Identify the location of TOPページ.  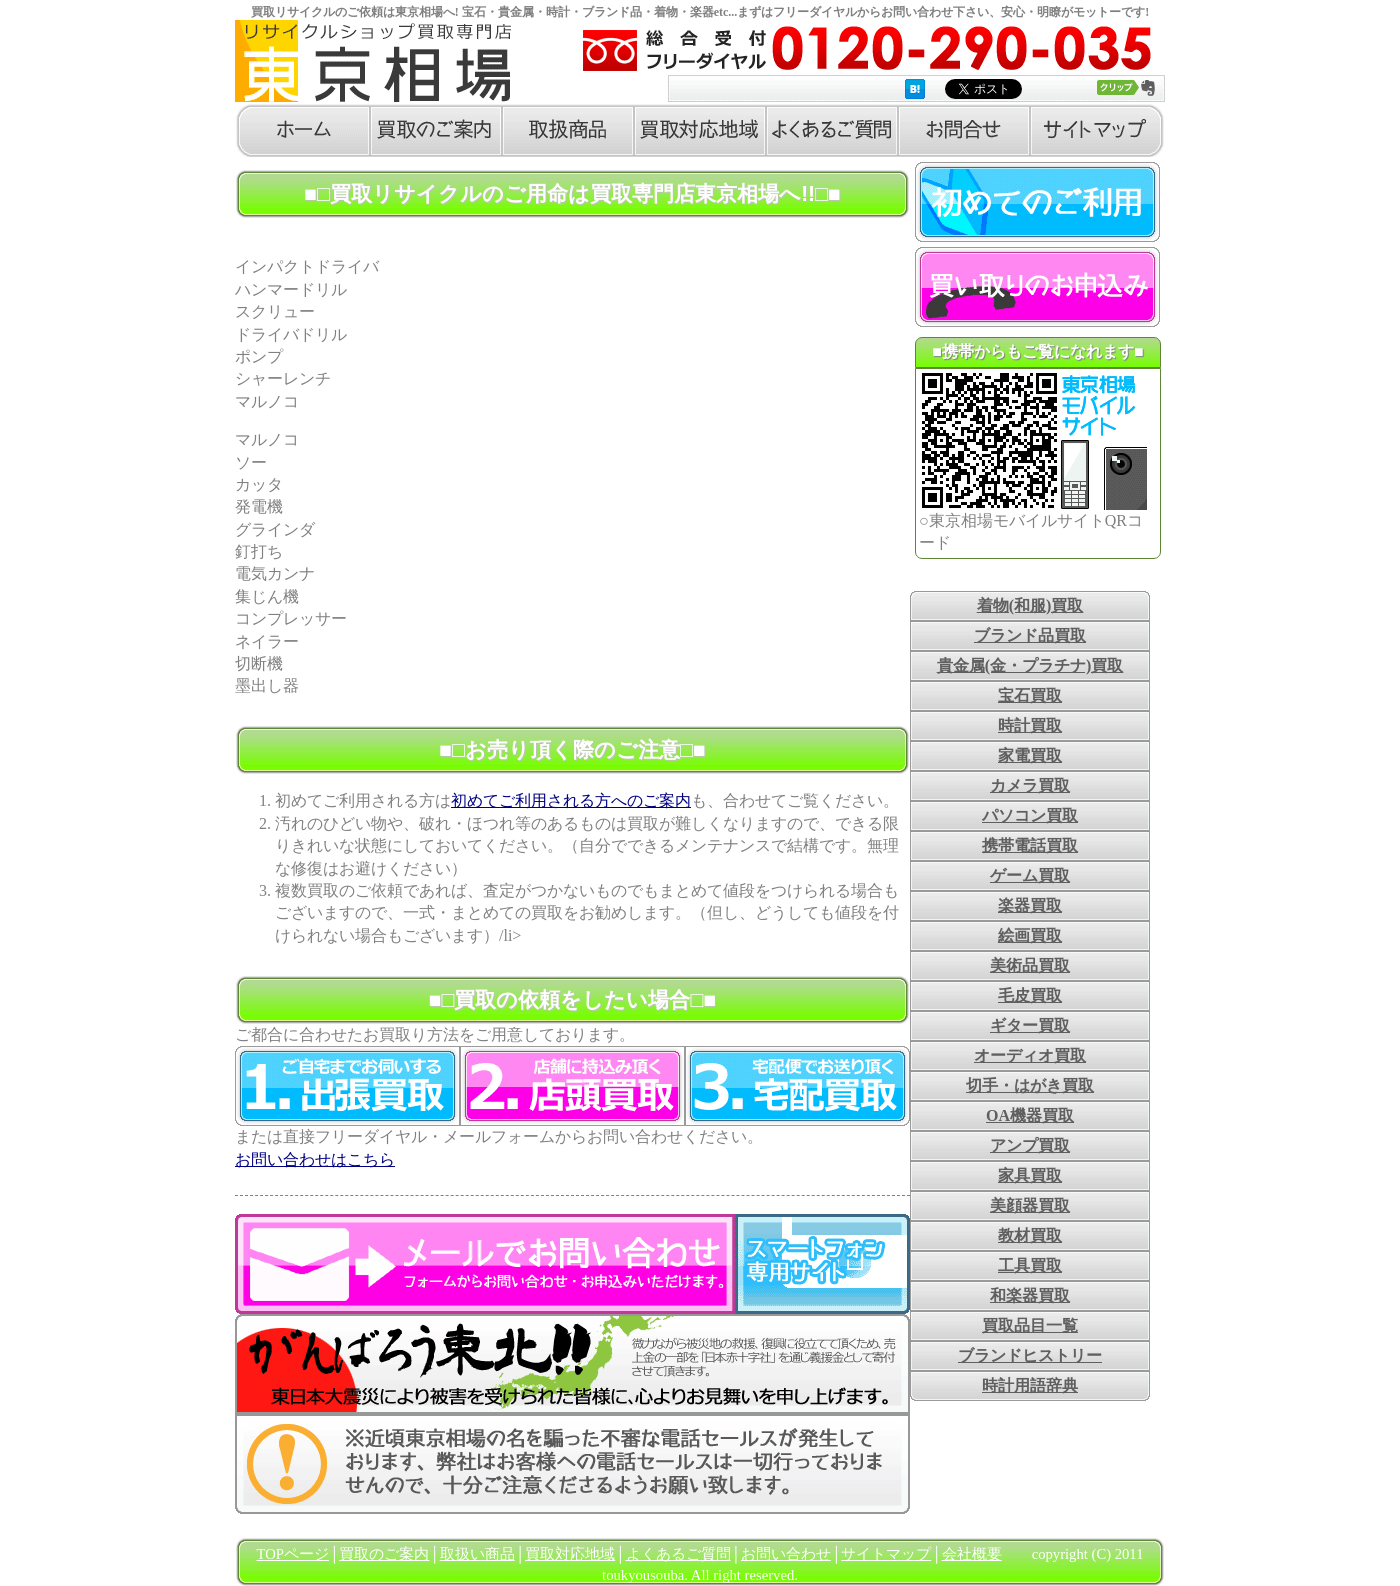
(293, 1554).